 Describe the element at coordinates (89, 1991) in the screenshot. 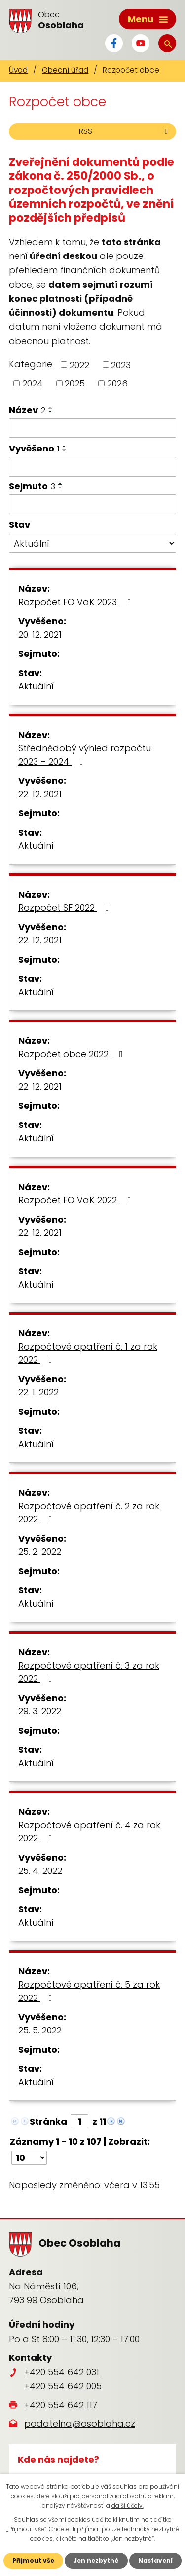

I see `Rozpočtové opatření č. 5 za rok 2022` at that location.